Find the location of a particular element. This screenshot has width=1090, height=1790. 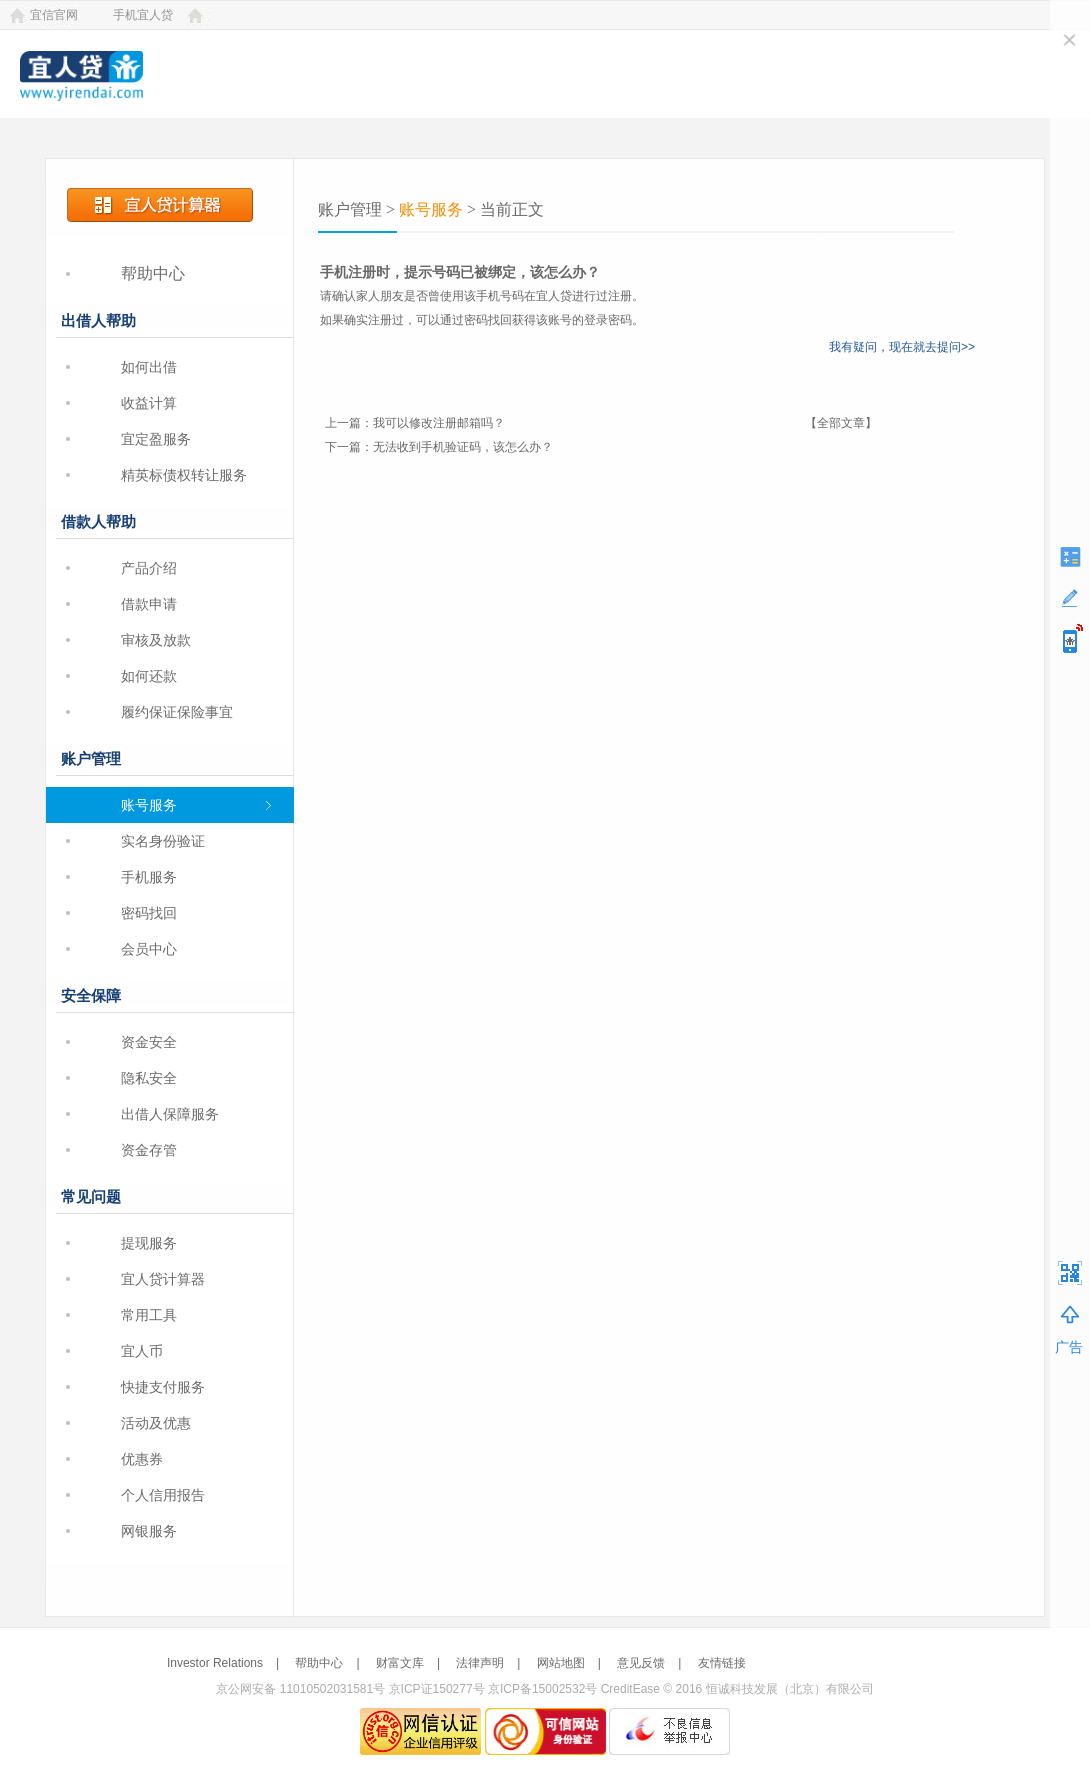

资金安全 is located at coordinates (149, 1042).